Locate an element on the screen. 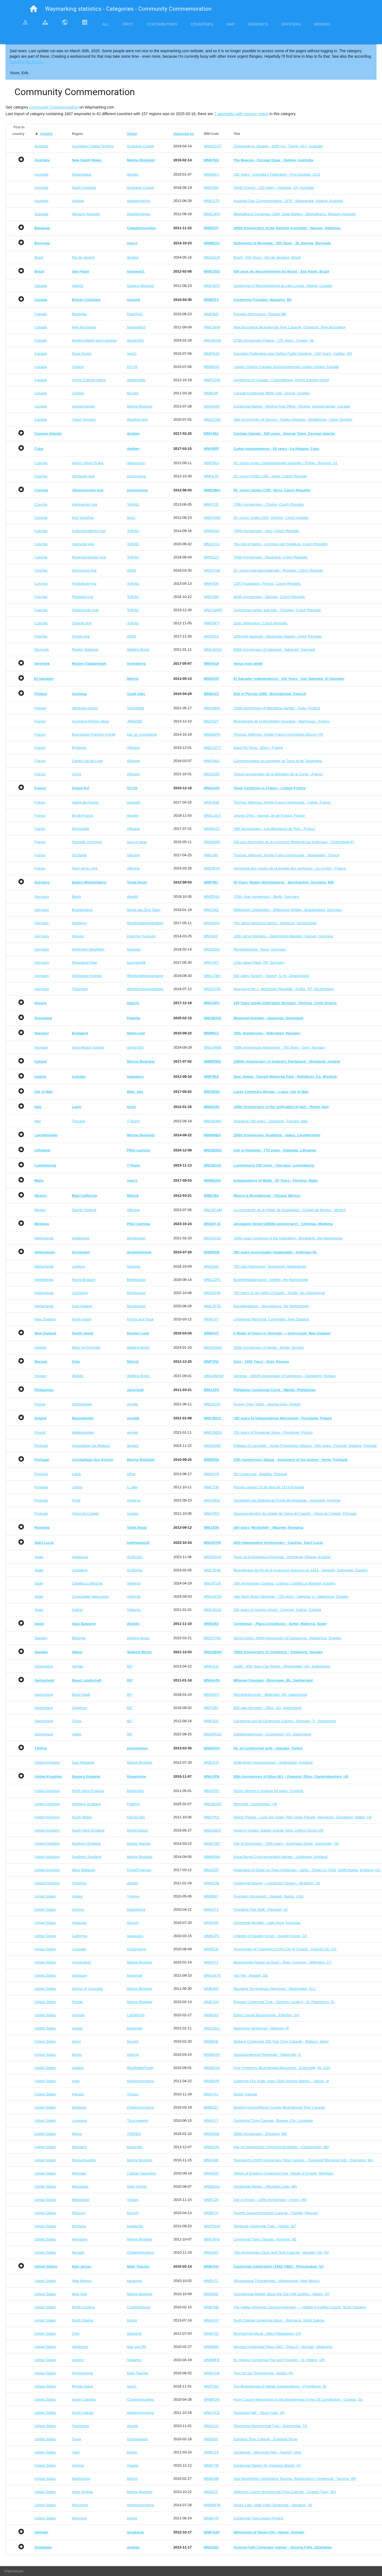  Nebraska is located at coordinates (79, 2239).